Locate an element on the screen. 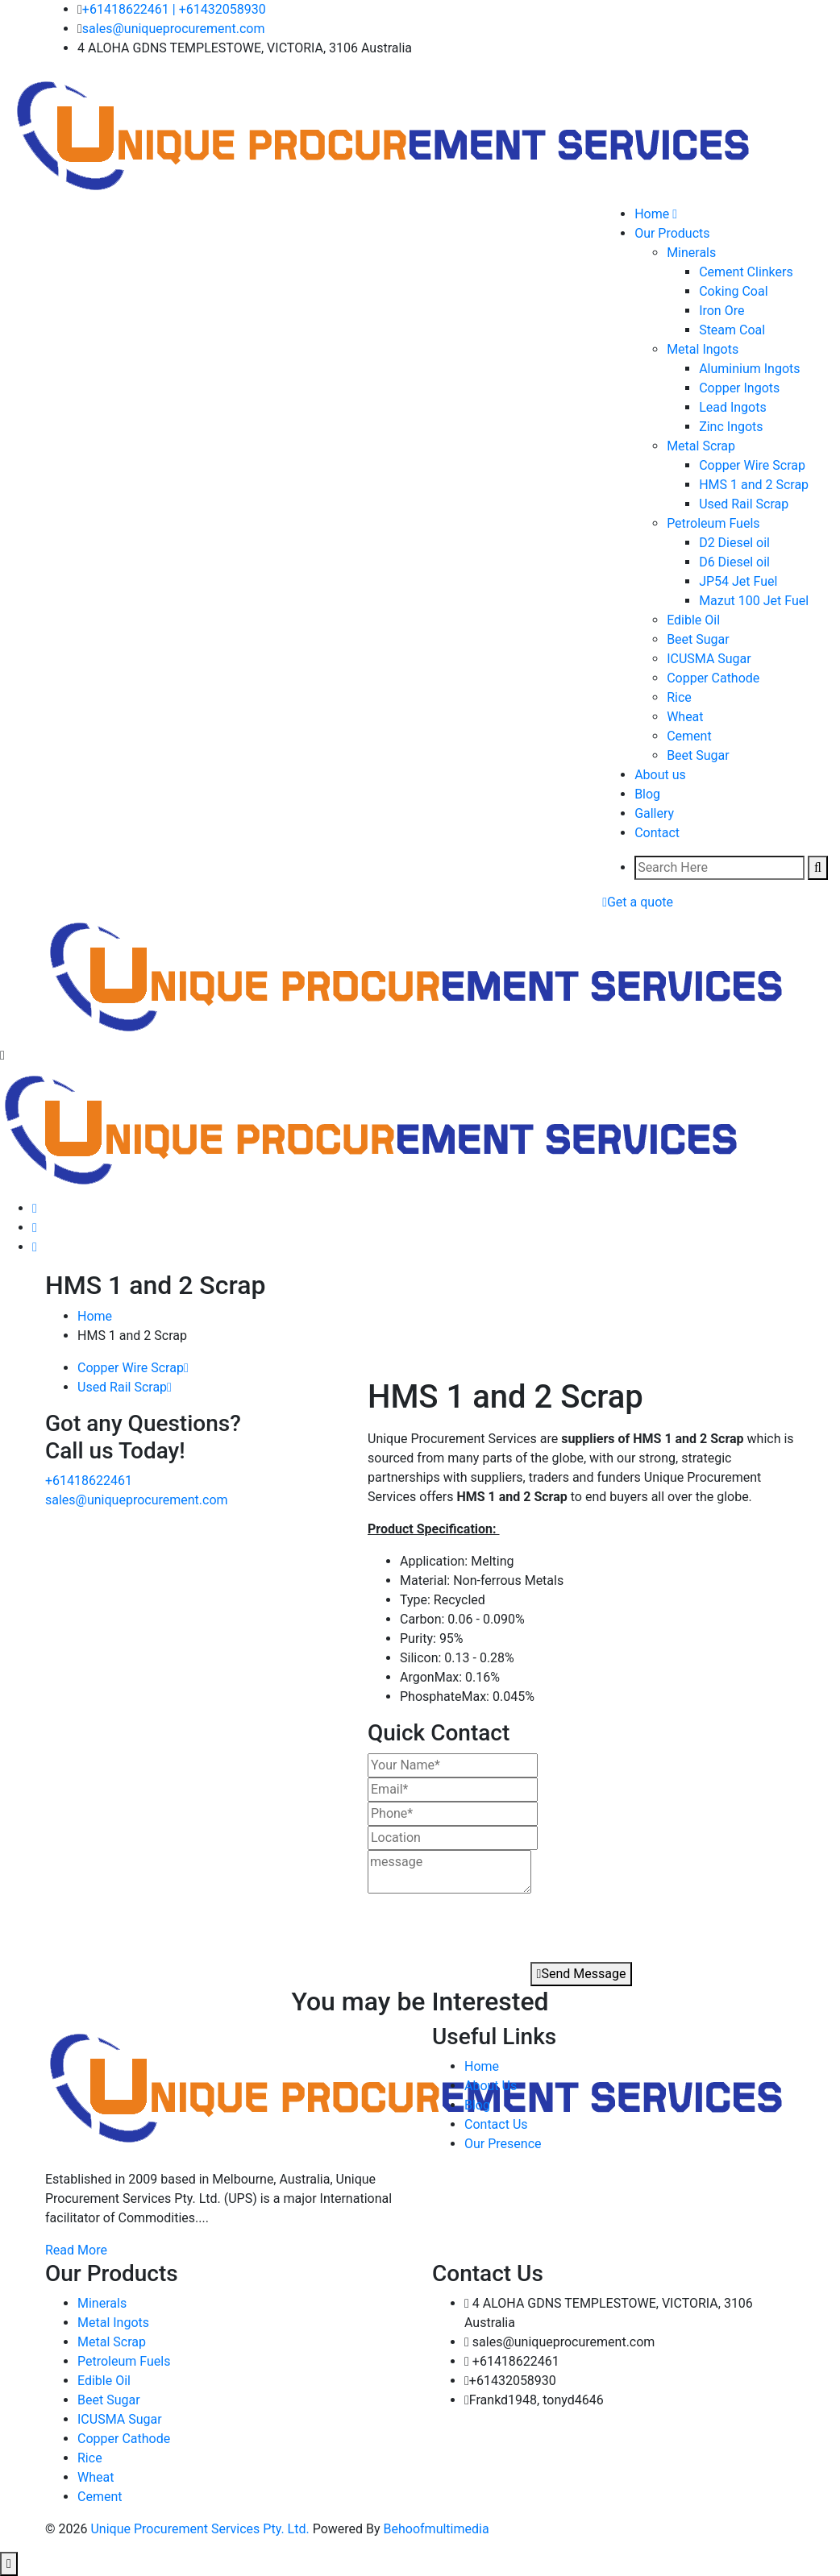  Behoofmultimedia is located at coordinates (436, 2529).